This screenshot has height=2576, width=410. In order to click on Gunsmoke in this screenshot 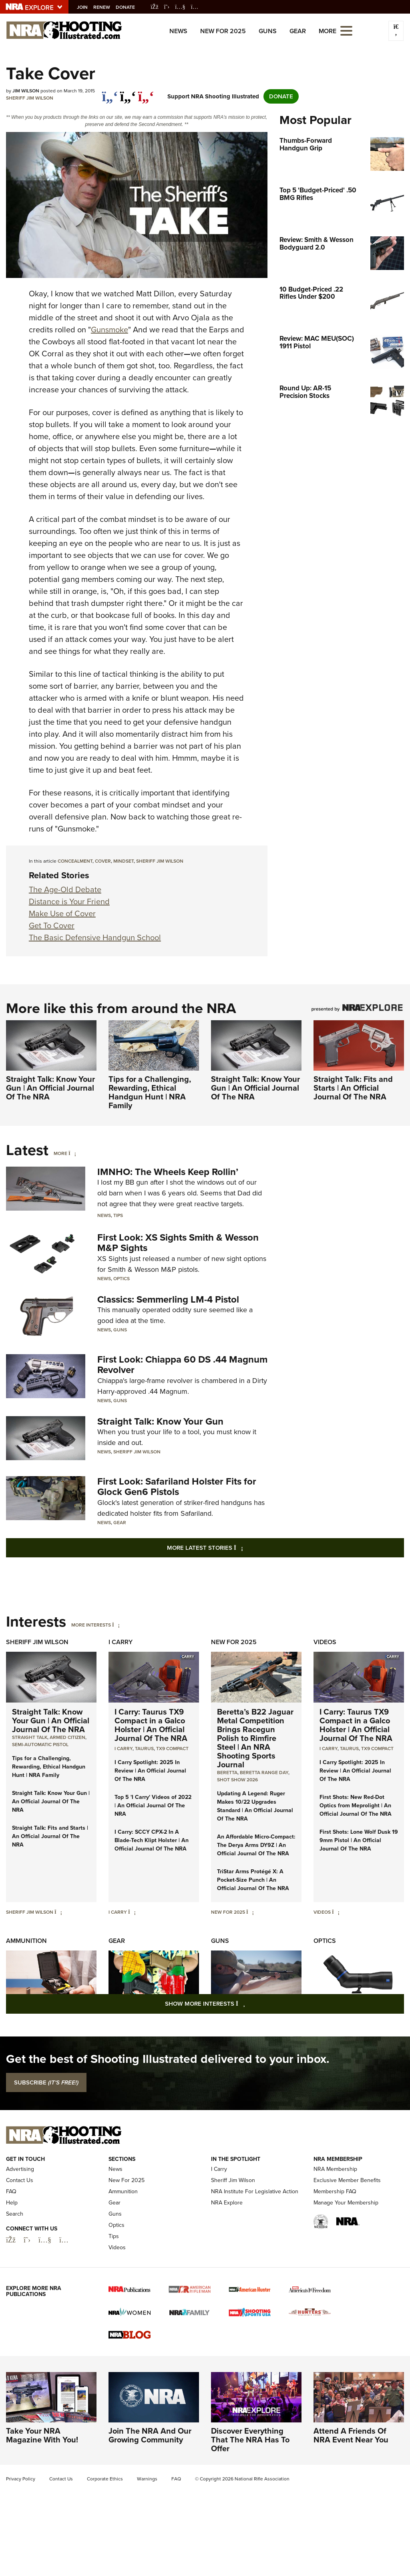, I will do `click(109, 330)`.